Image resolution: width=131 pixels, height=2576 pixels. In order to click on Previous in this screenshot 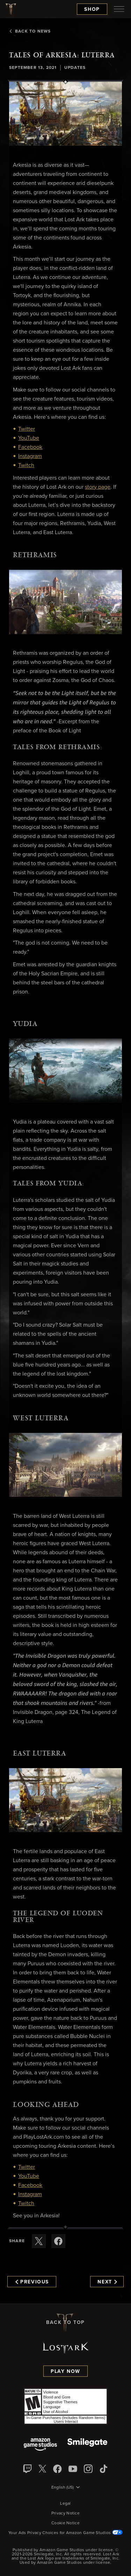, I will do `click(32, 2282)`.